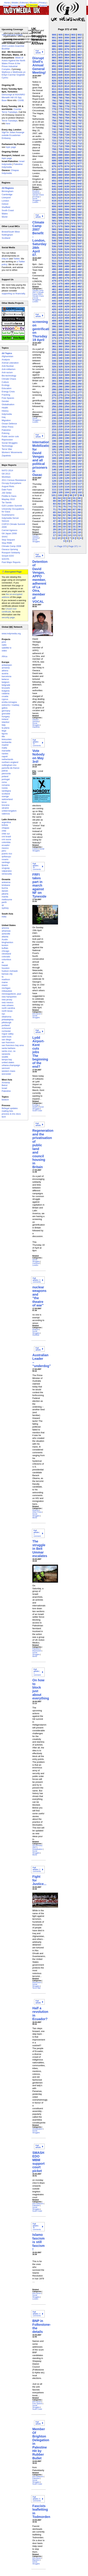  What do you see at coordinates (80, 209) in the screenshot?
I see `597` at bounding box center [80, 209].